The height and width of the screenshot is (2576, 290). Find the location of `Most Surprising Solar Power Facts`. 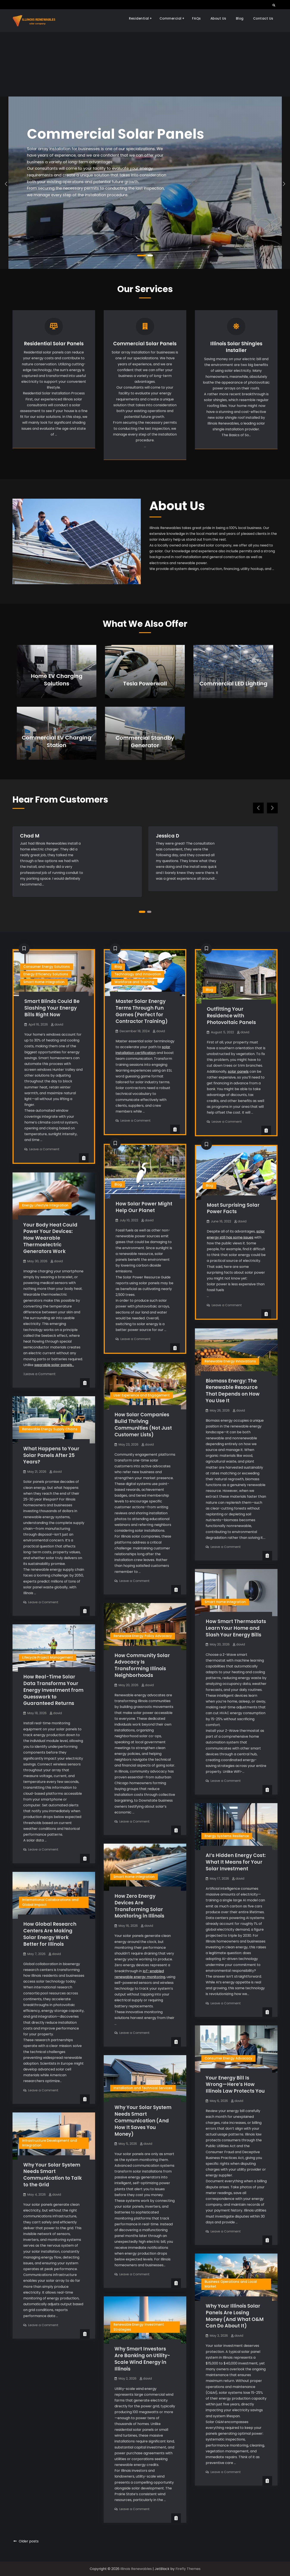

Most Surprising Solar Power Facts is located at coordinates (233, 1208).